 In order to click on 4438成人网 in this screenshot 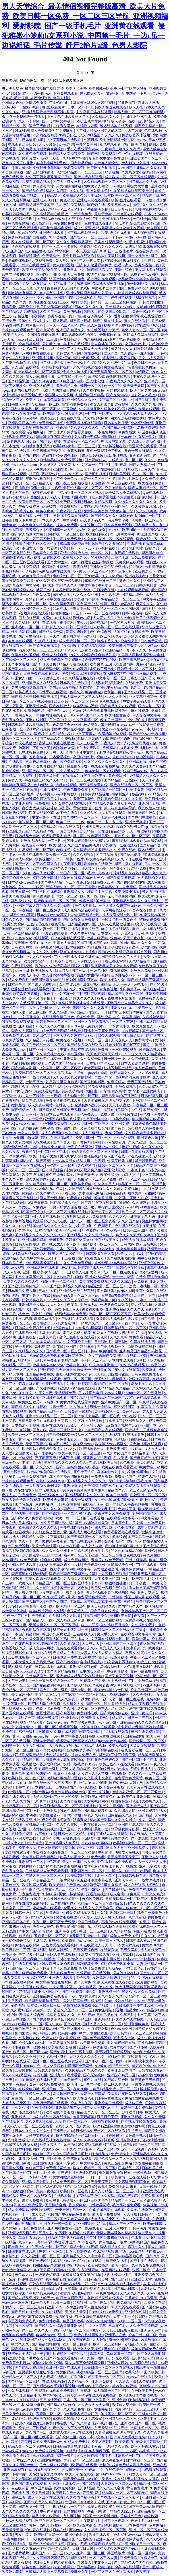, I will do `click(132, 1685)`.